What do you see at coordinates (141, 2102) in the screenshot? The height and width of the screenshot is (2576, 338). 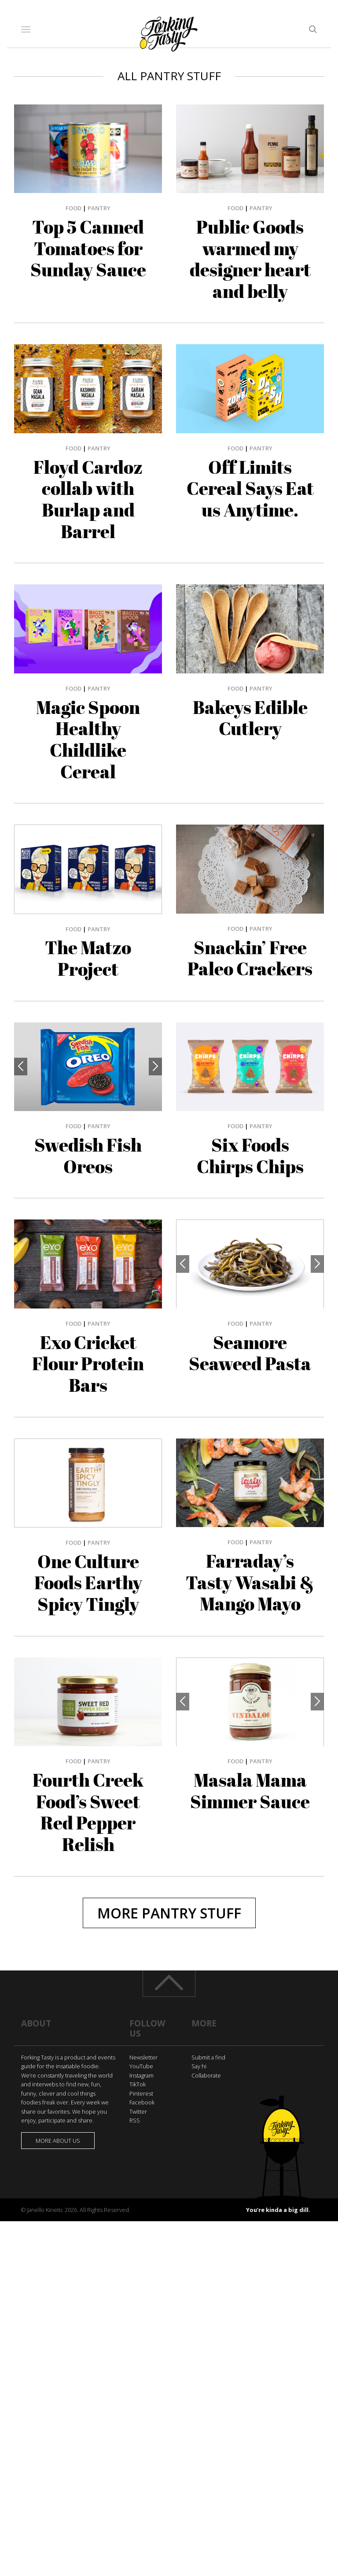 I see `Facebook` at bounding box center [141, 2102].